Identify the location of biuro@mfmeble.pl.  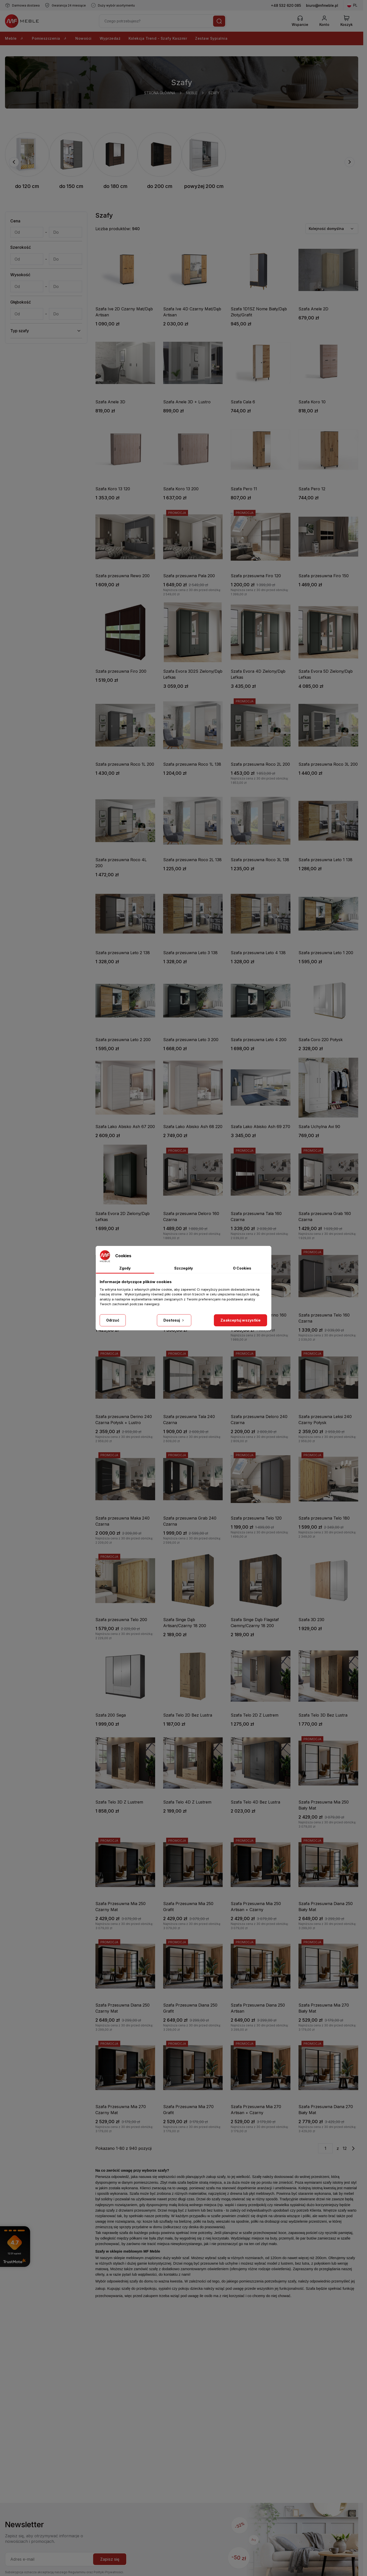
(322, 5).